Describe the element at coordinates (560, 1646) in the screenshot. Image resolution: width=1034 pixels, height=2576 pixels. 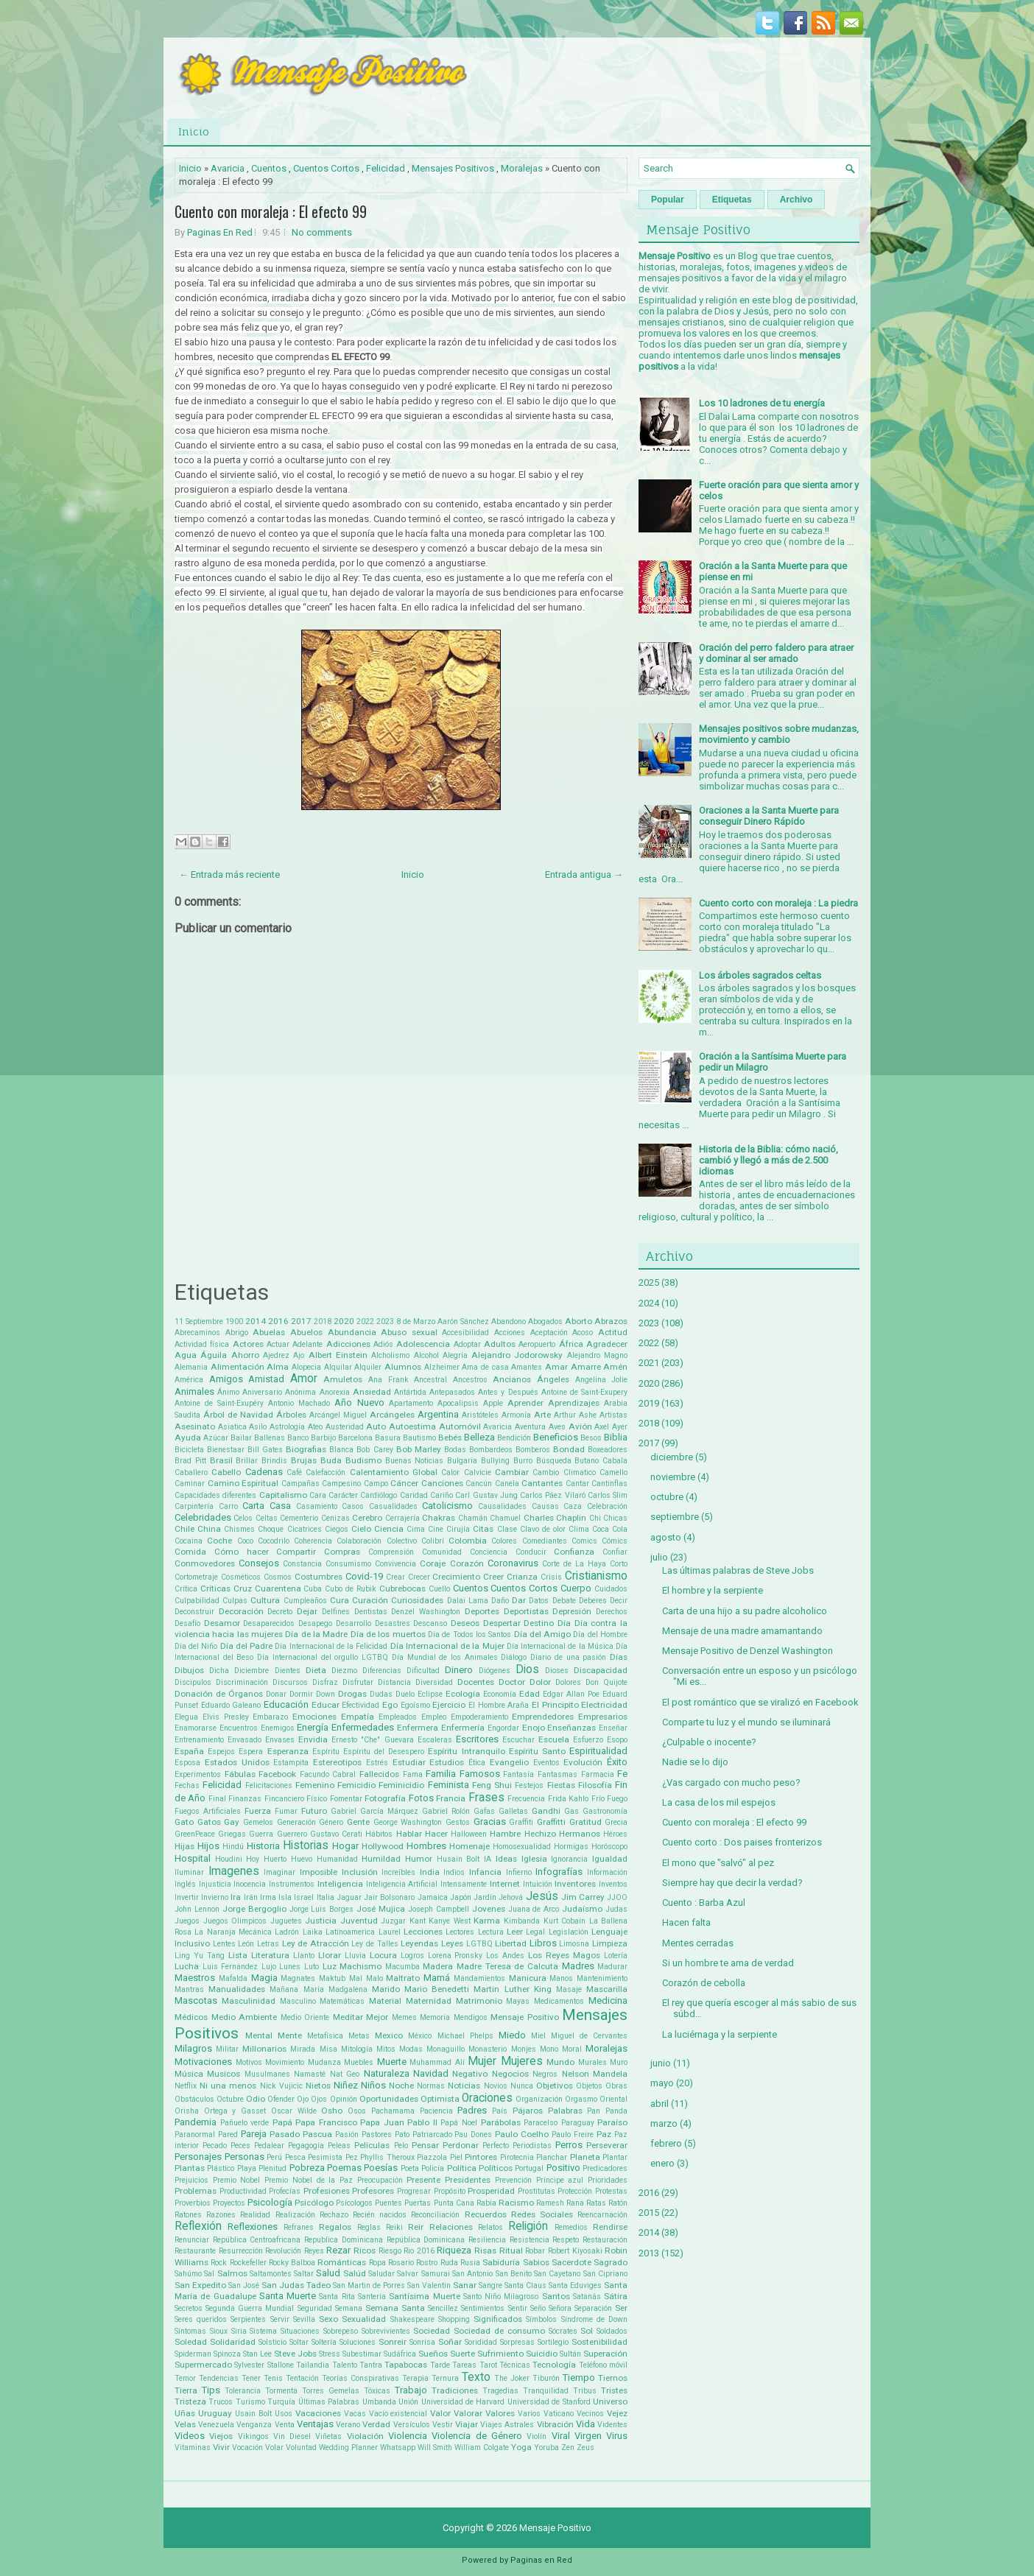
I see `Día Internacional de la Música` at that location.